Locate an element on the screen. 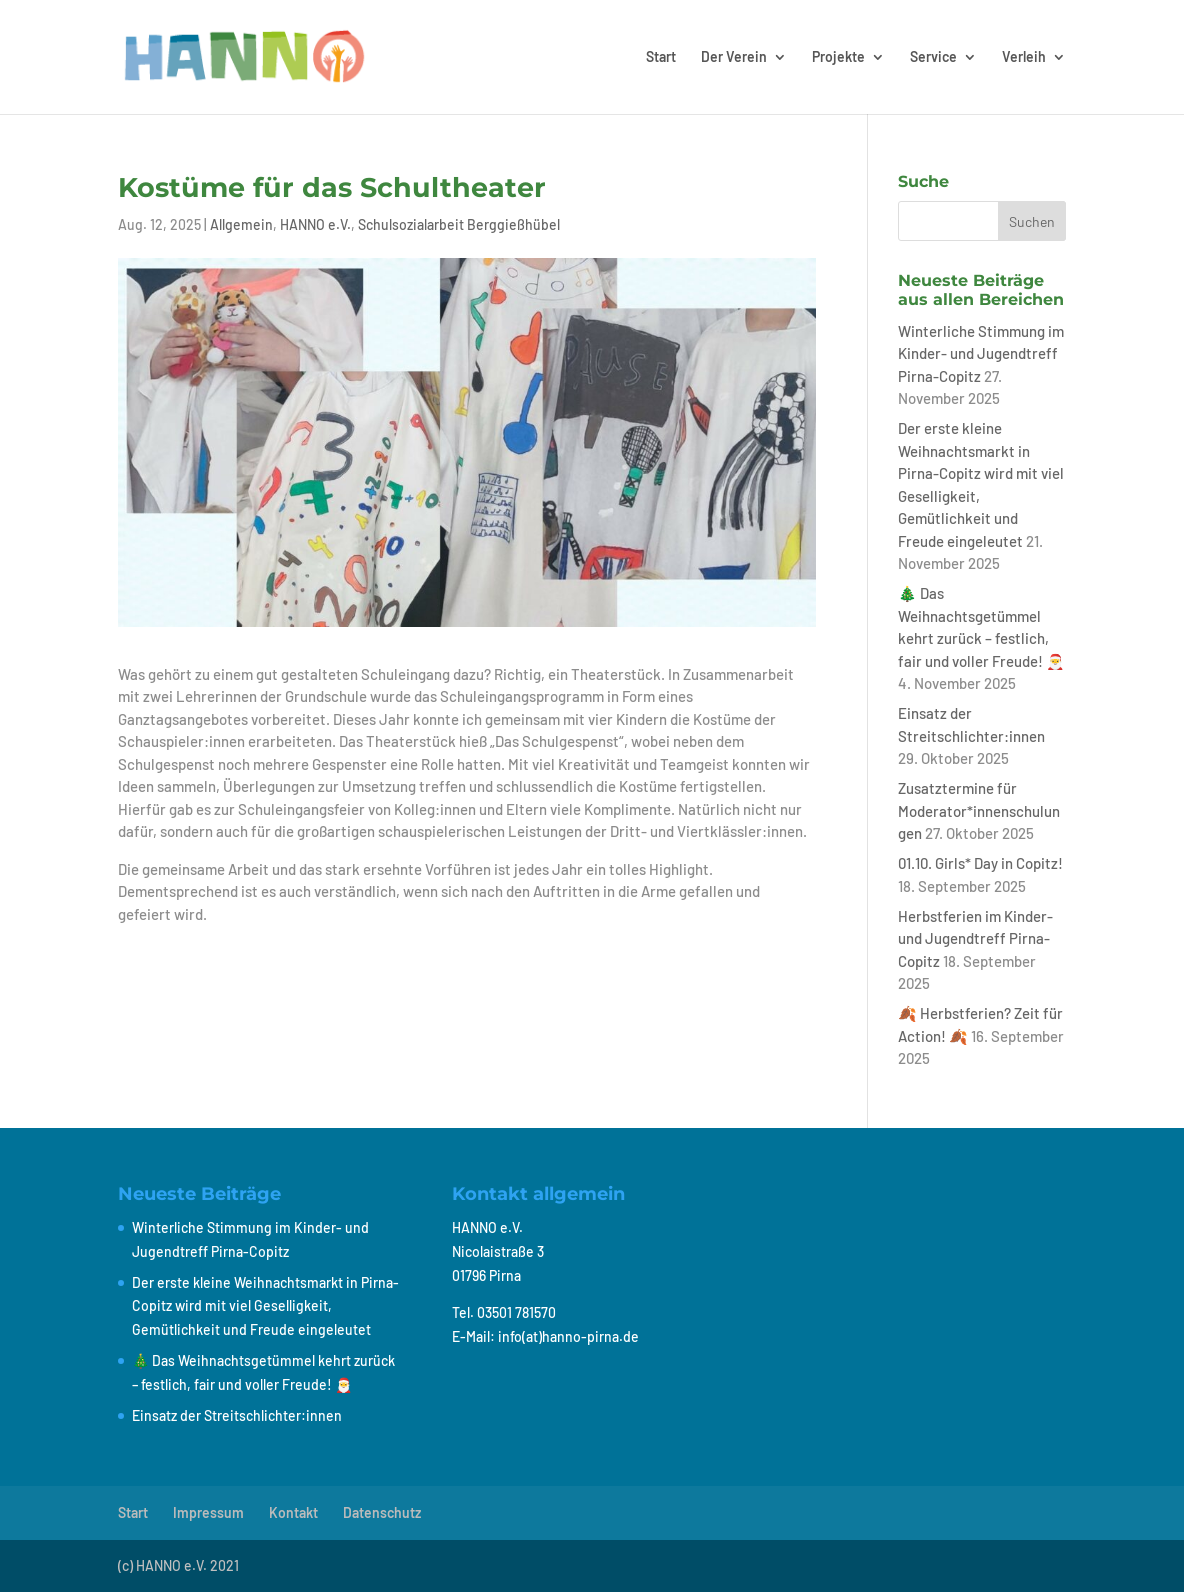 The image size is (1184, 1592). Start is located at coordinates (661, 57).